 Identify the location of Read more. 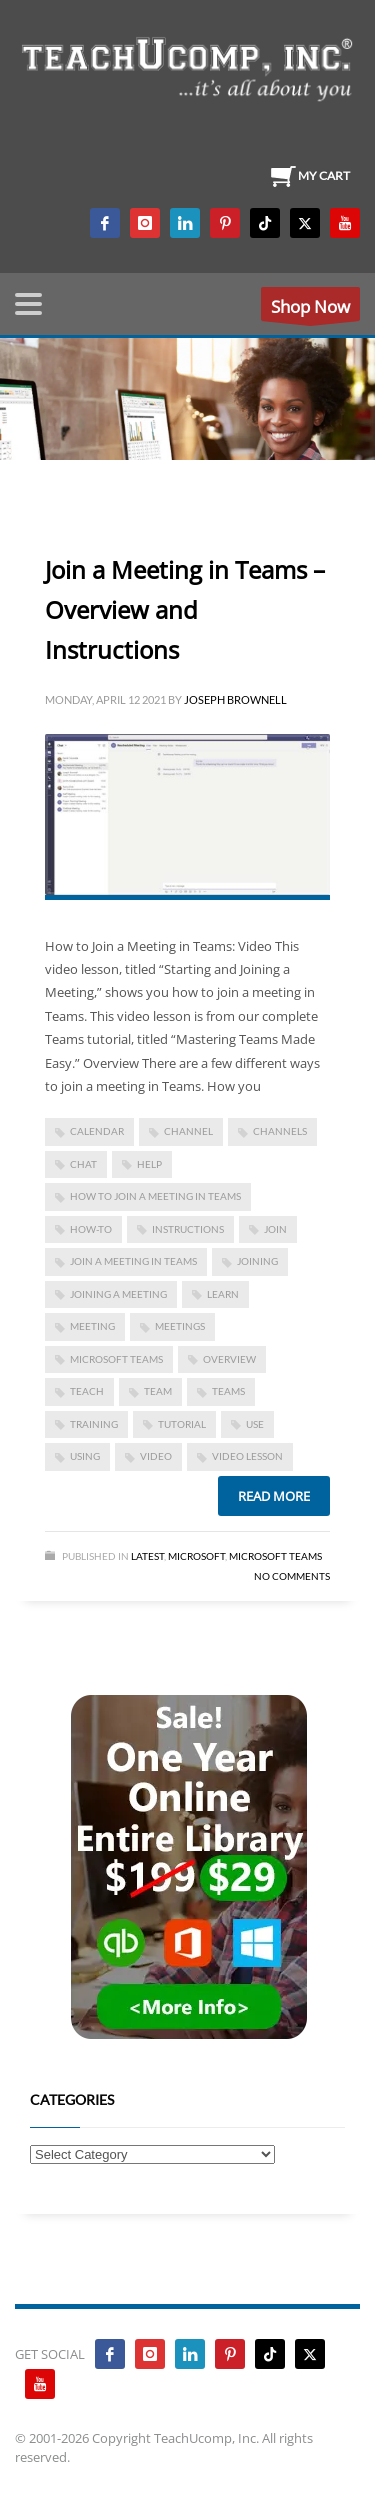
(274, 1496).